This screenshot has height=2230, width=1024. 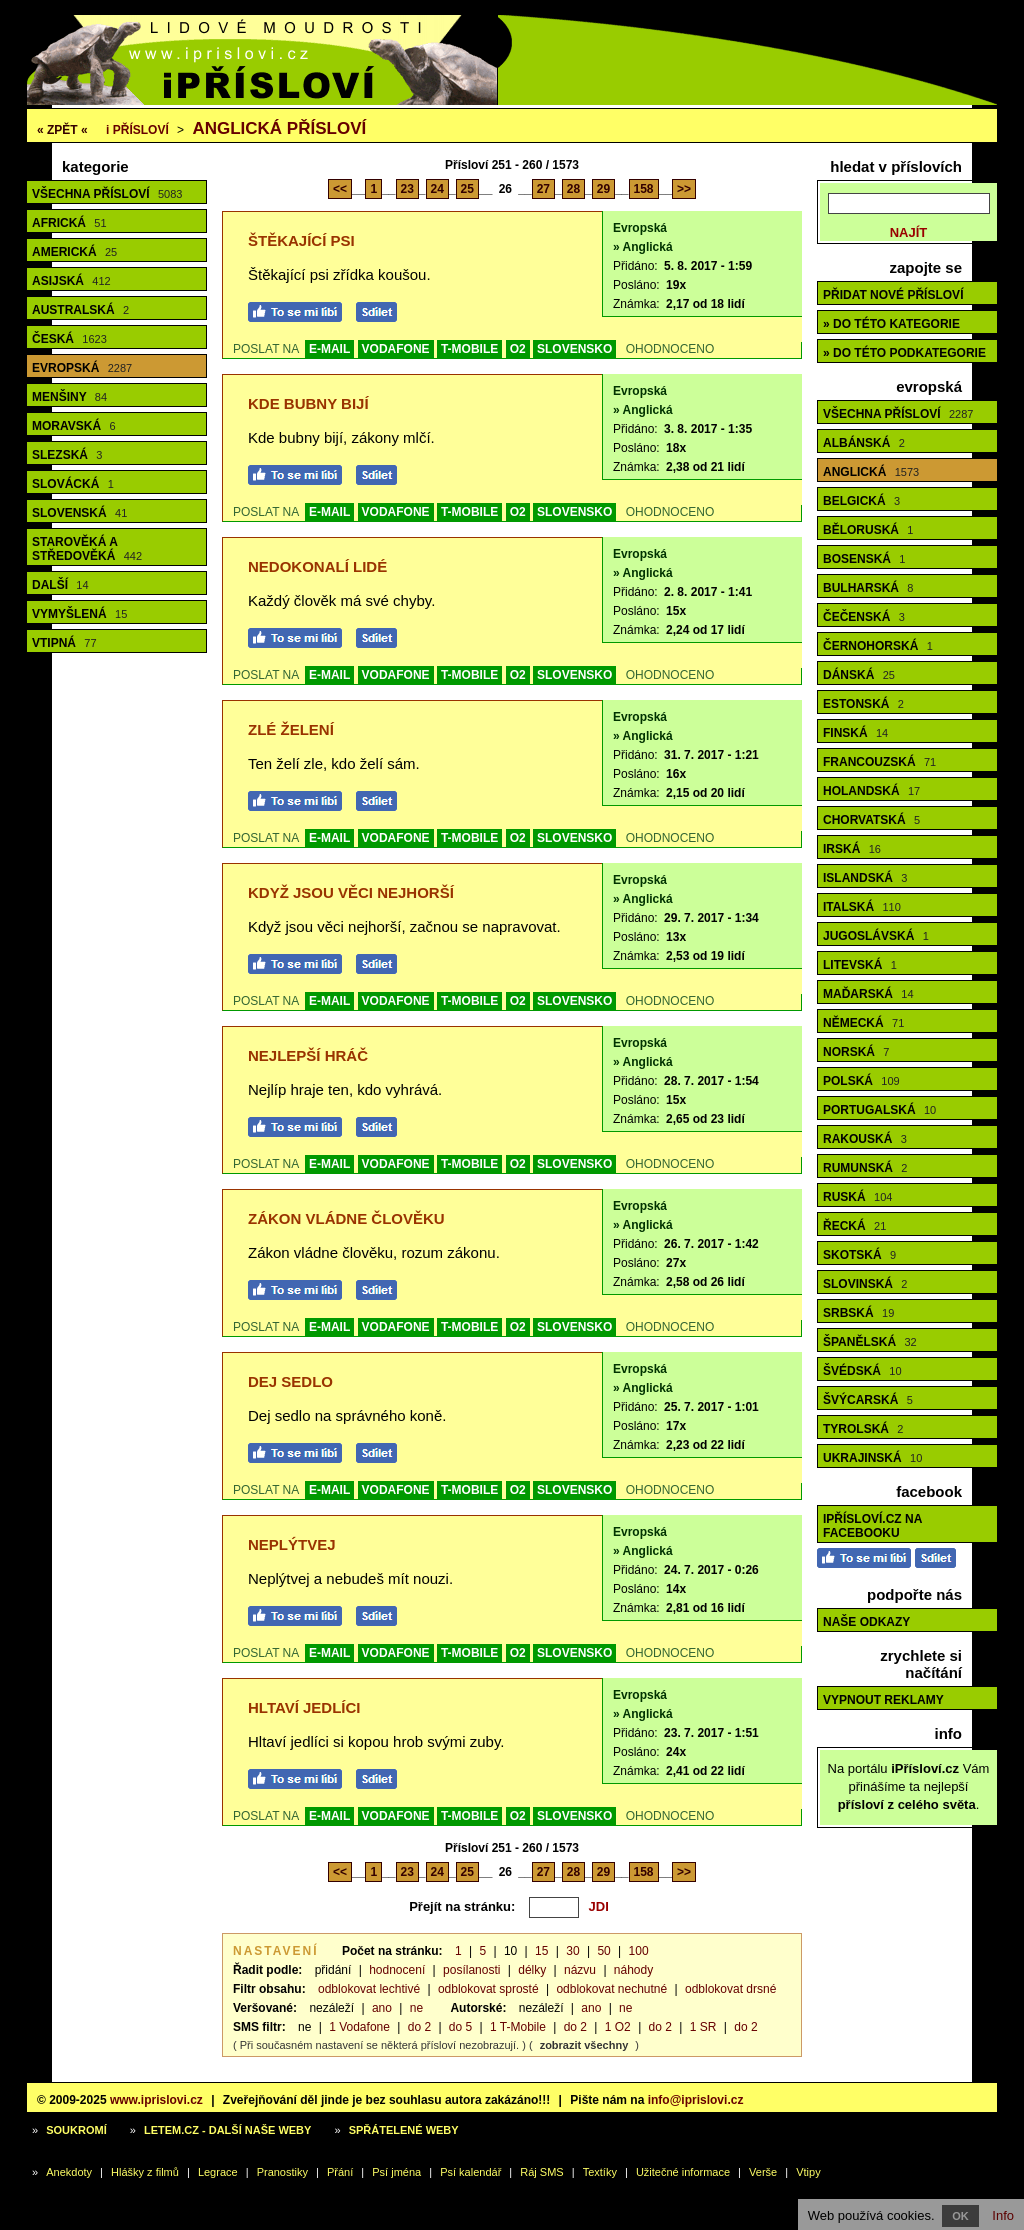 I want to click on do 2, so click(x=419, y=2027).